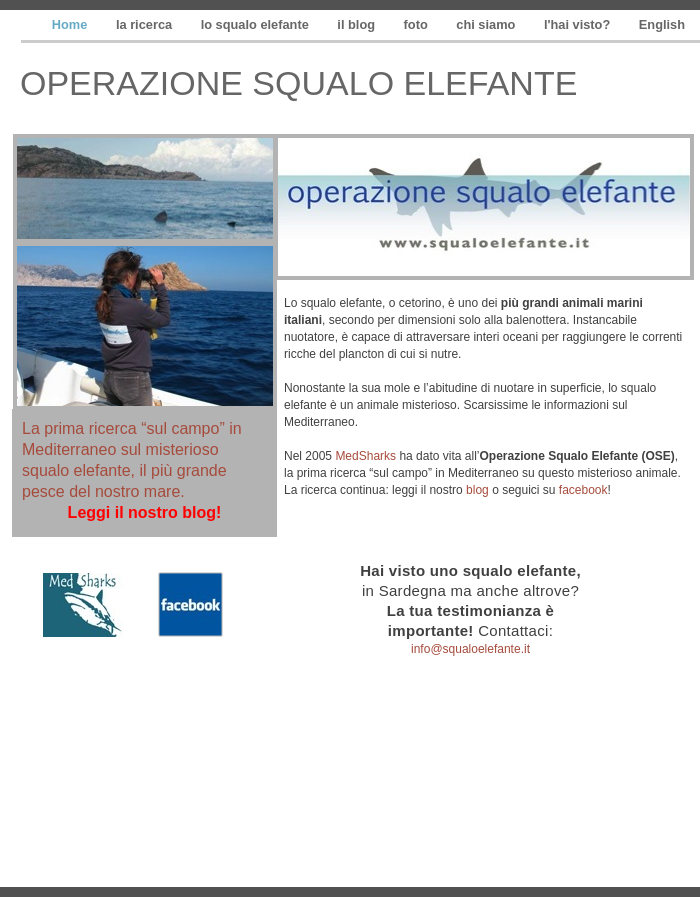 The image size is (700, 897). Describe the element at coordinates (662, 24) in the screenshot. I see `English` at that location.